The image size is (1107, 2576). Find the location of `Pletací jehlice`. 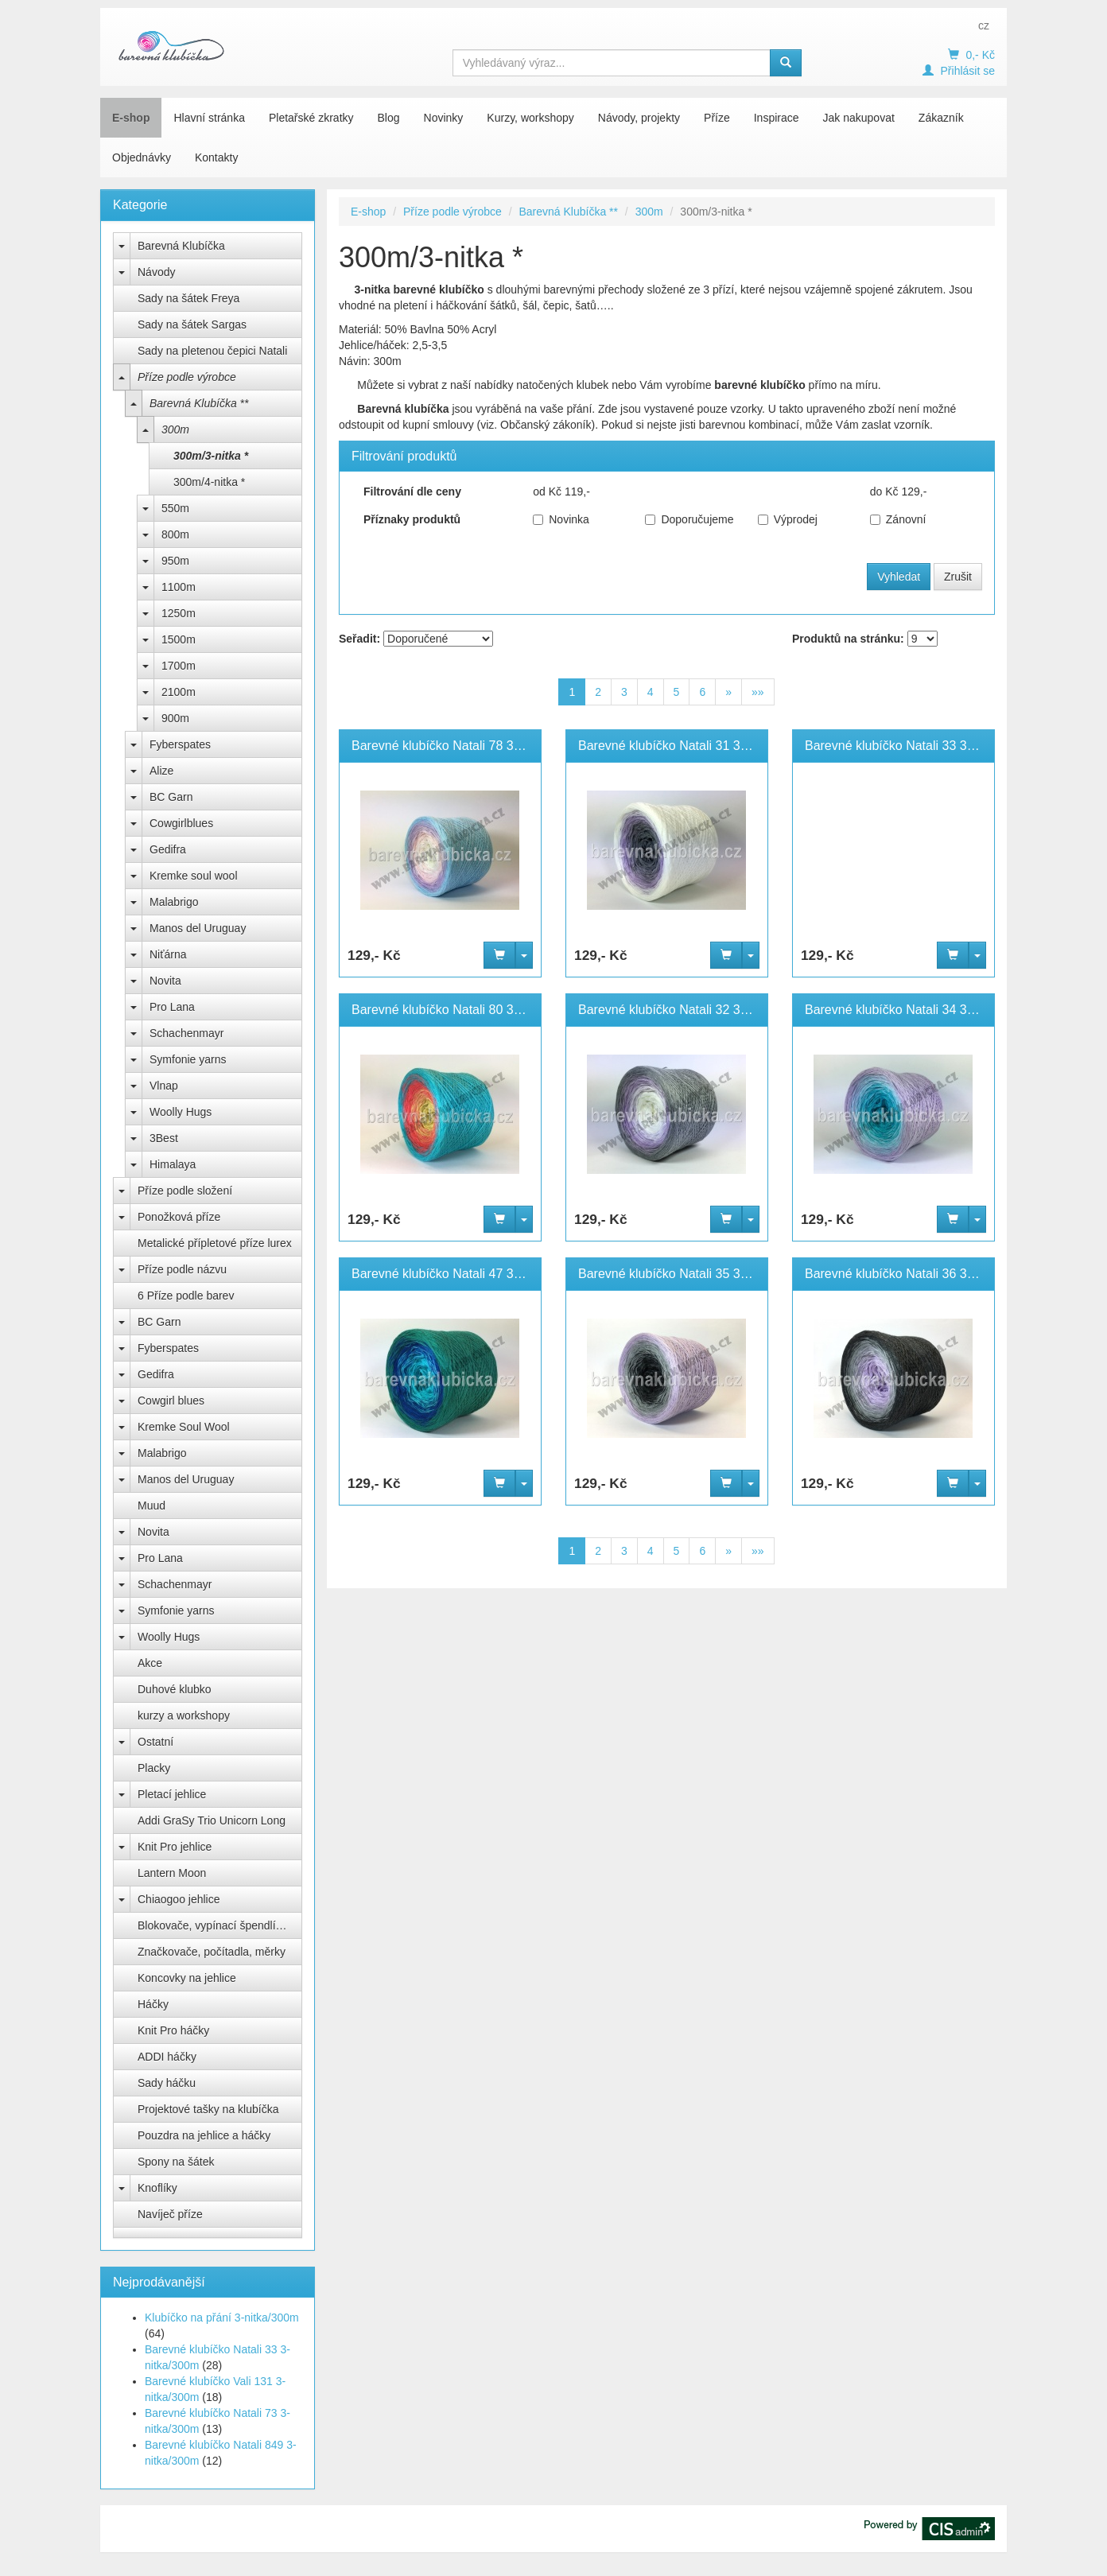

Pletací jehlice is located at coordinates (172, 1794).